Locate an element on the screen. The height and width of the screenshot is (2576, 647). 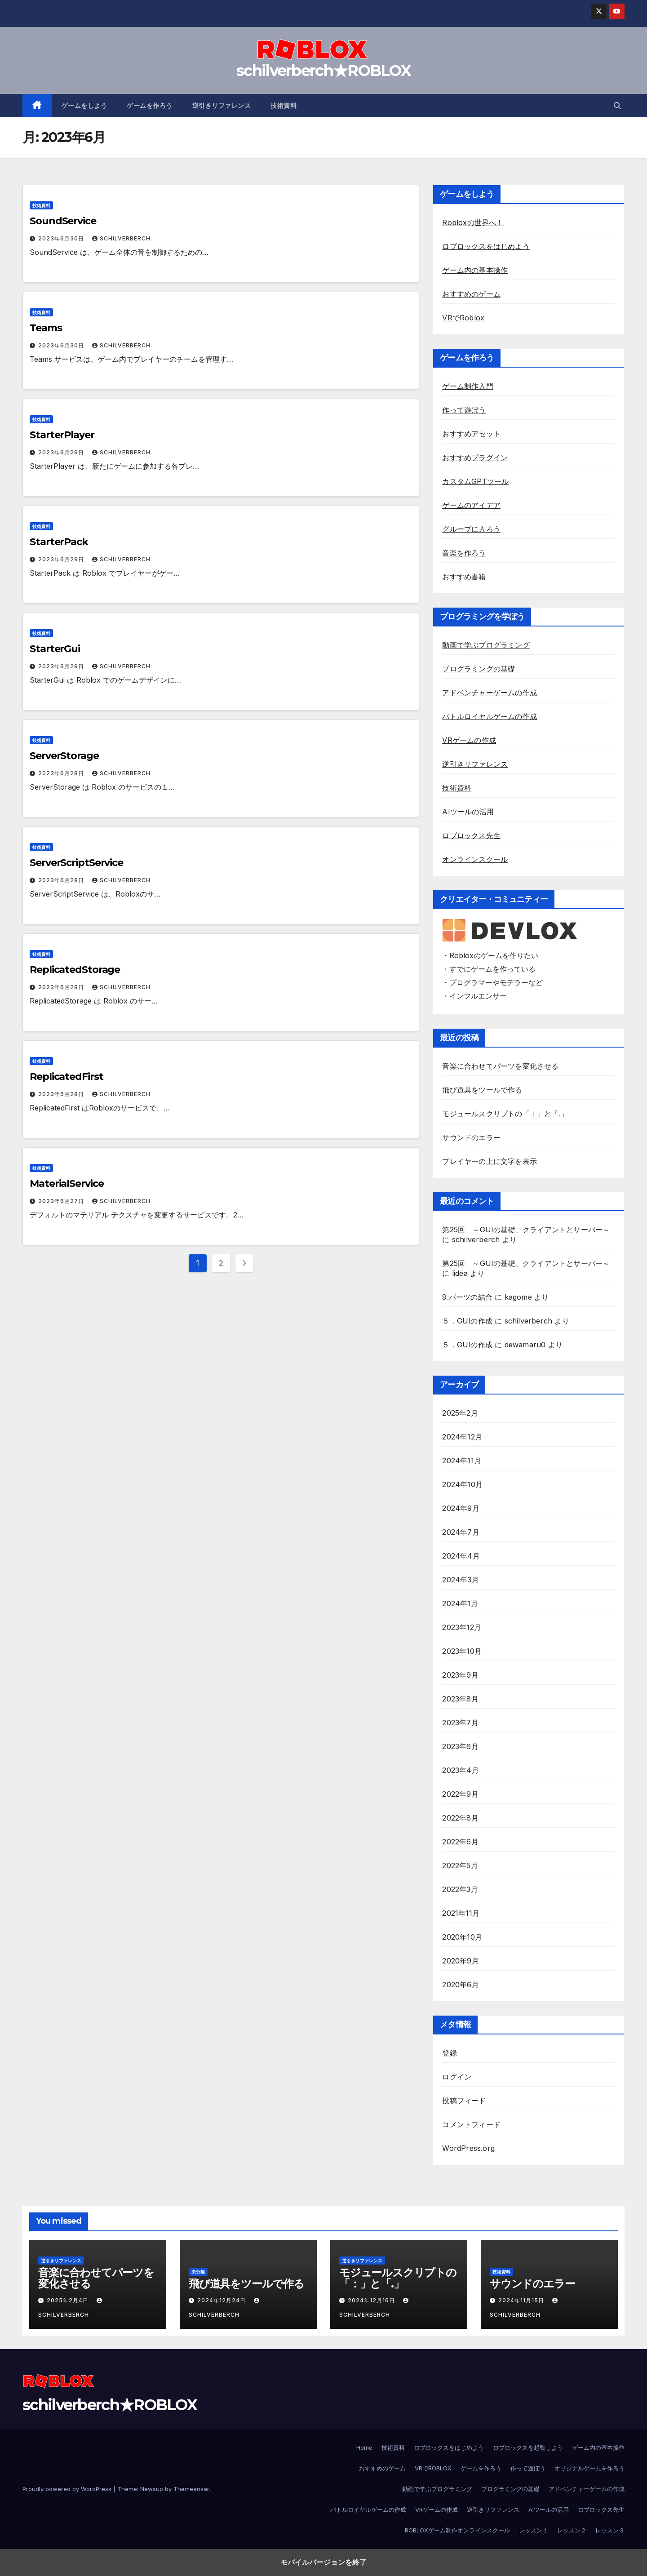
[button] is located at coordinates (617, 105).